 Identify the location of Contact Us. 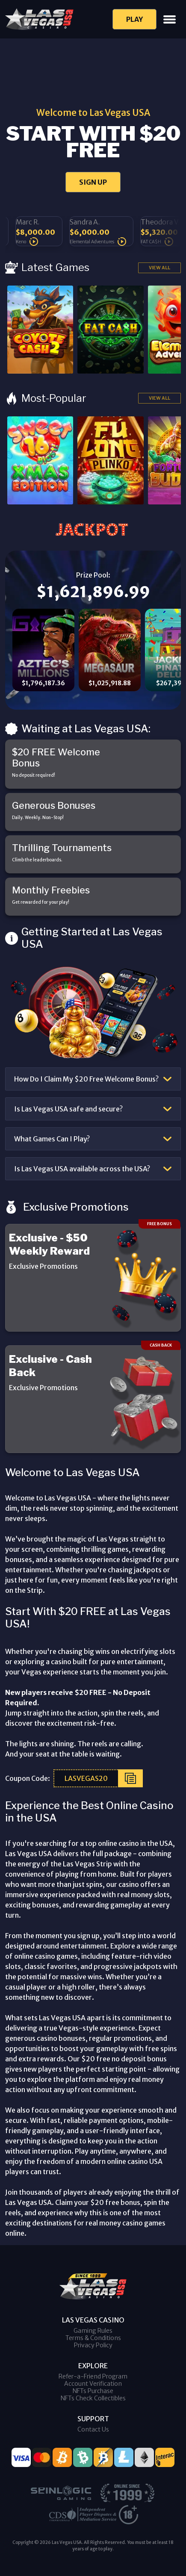
(93, 2429).